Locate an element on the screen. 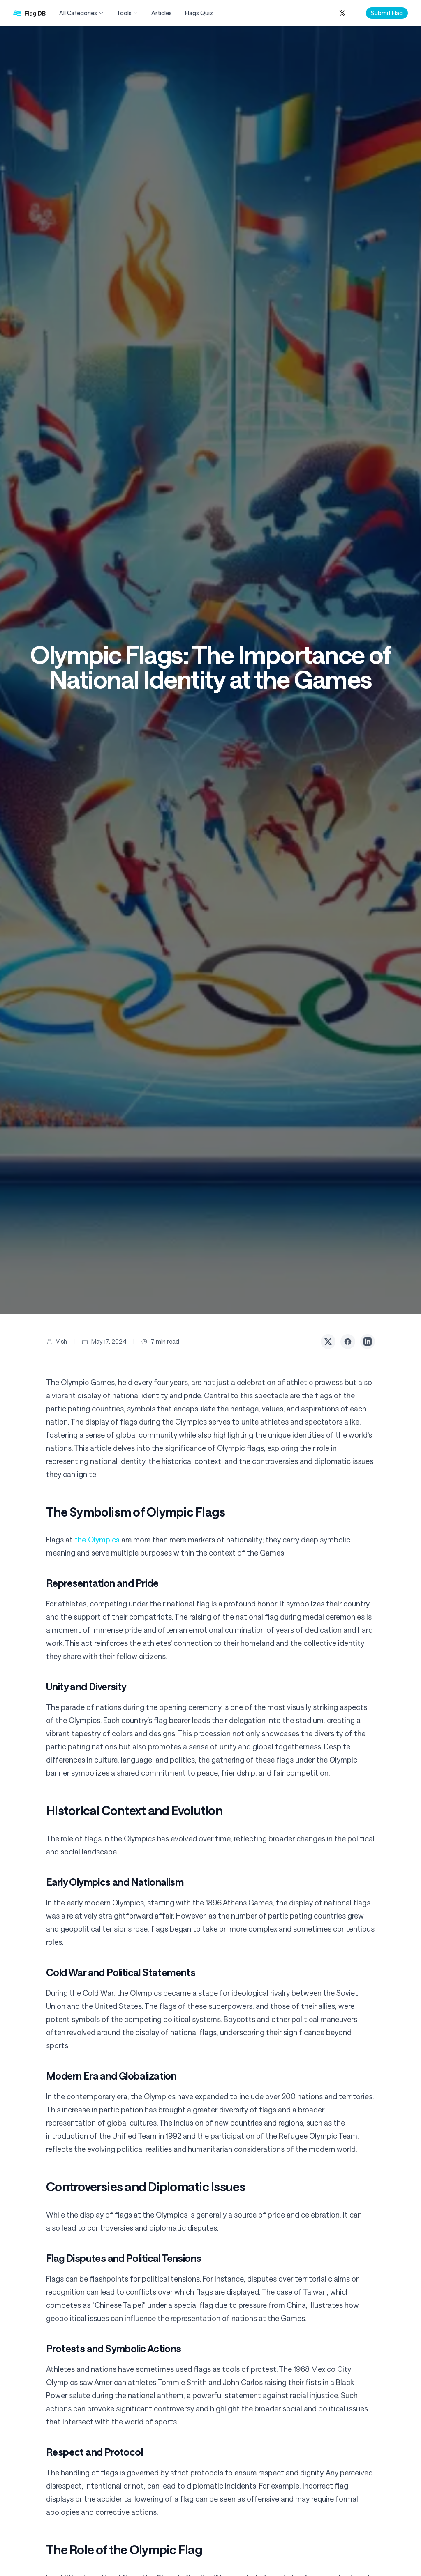  Tools is located at coordinates (127, 12).